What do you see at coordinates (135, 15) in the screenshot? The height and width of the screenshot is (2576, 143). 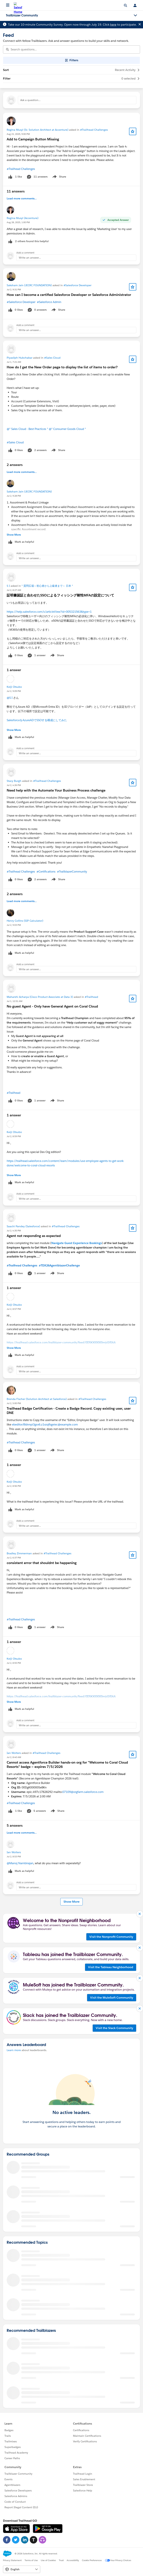 I see `[Toggle navigation menu]` at bounding box center [135, 15].